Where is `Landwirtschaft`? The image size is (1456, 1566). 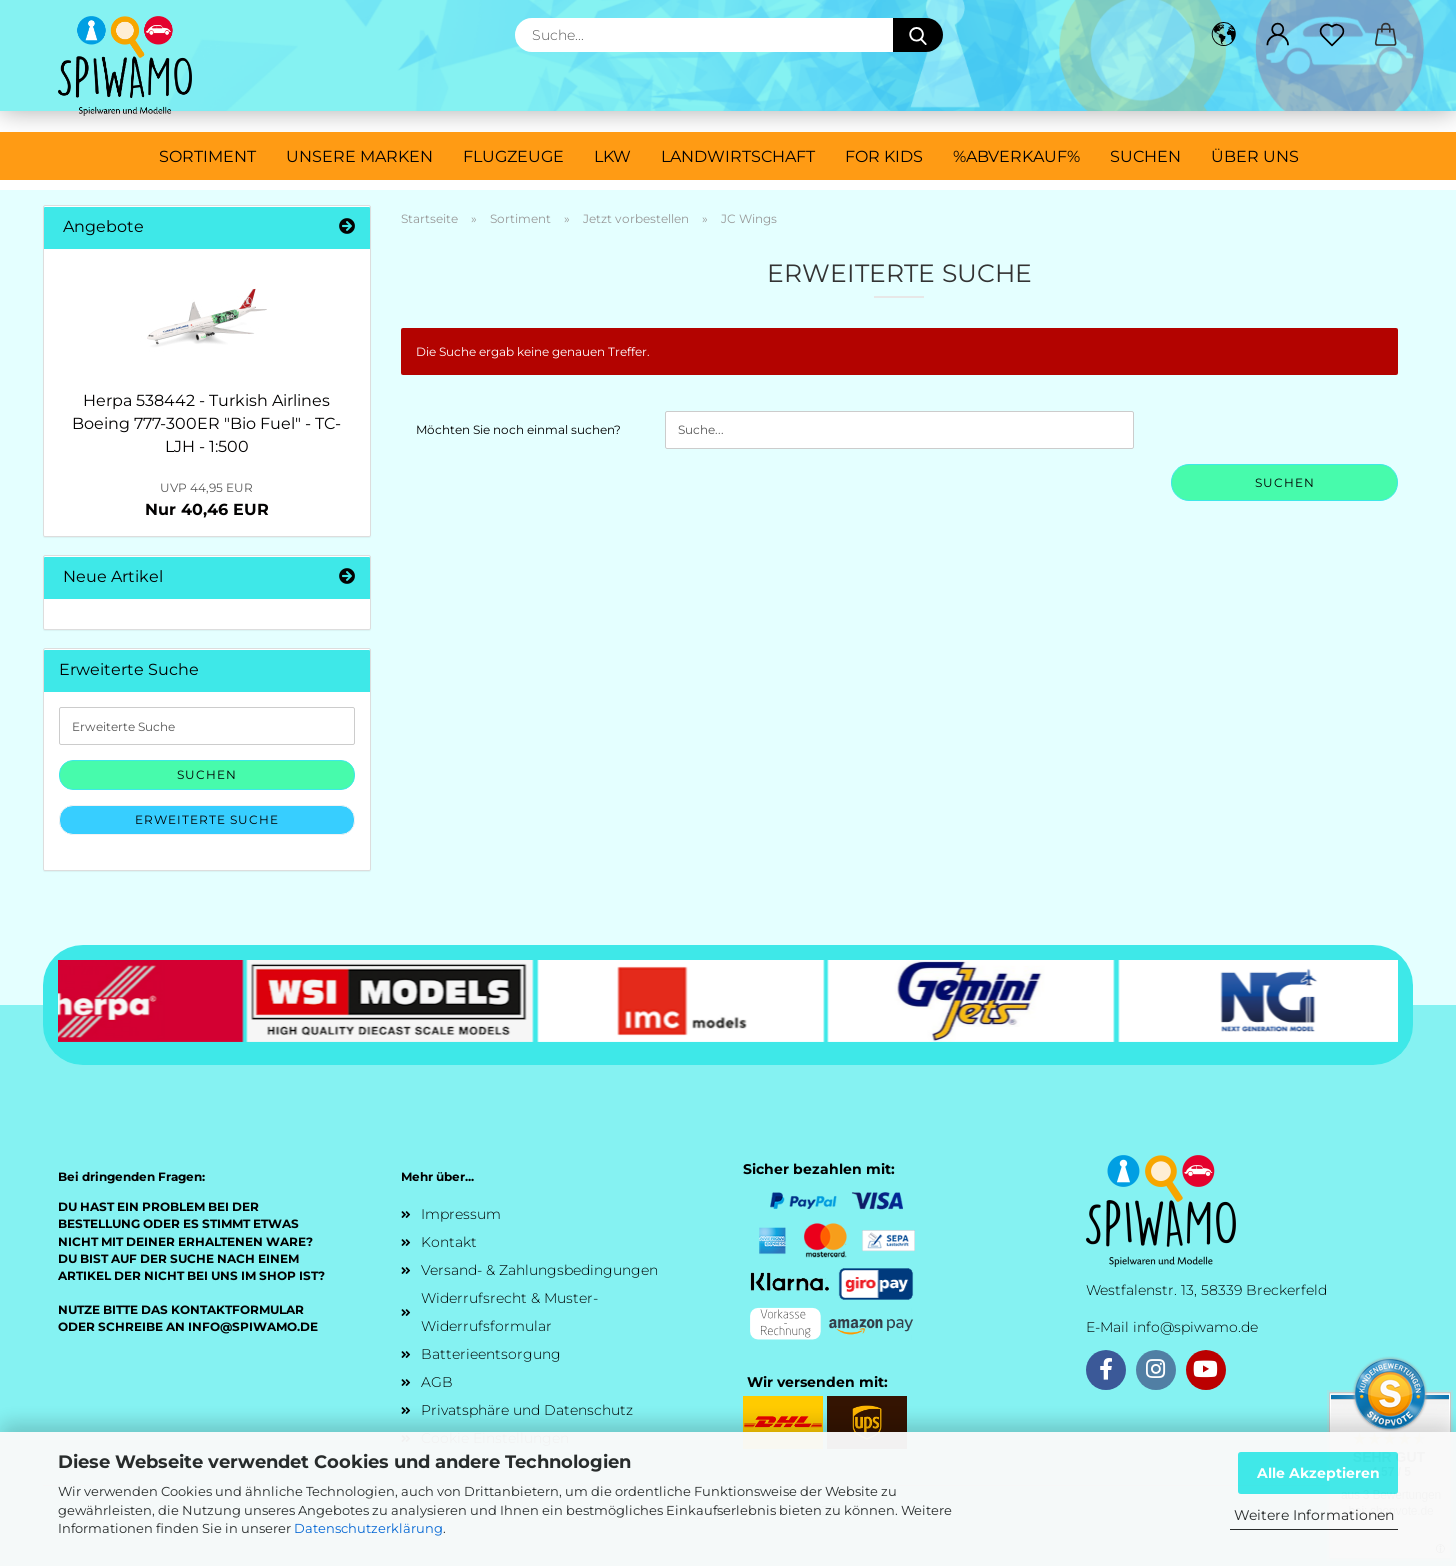 Landwirtschaft is located at coordinates (738, 156).